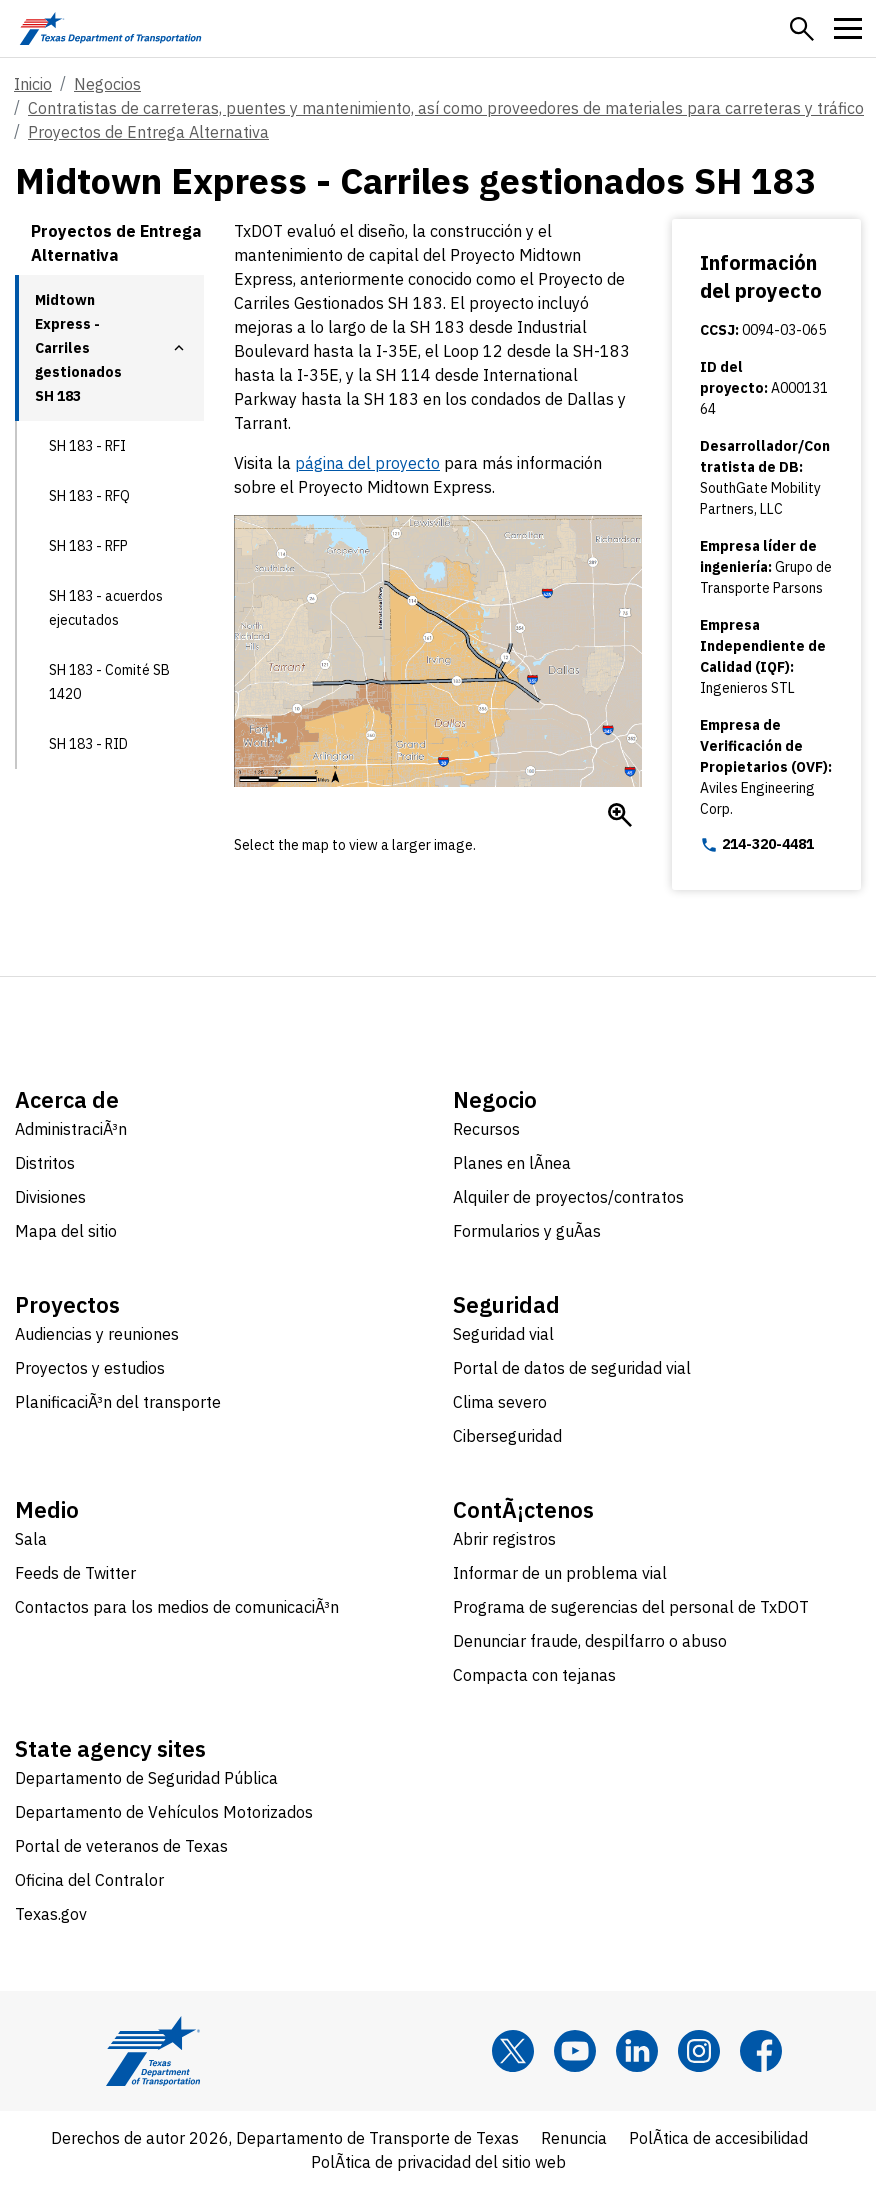  I want to click on Contratistas de carreteras, puentes y mantenimiento, así como proveedores de materiales para carreteras y tráfico, so click(446, 108).